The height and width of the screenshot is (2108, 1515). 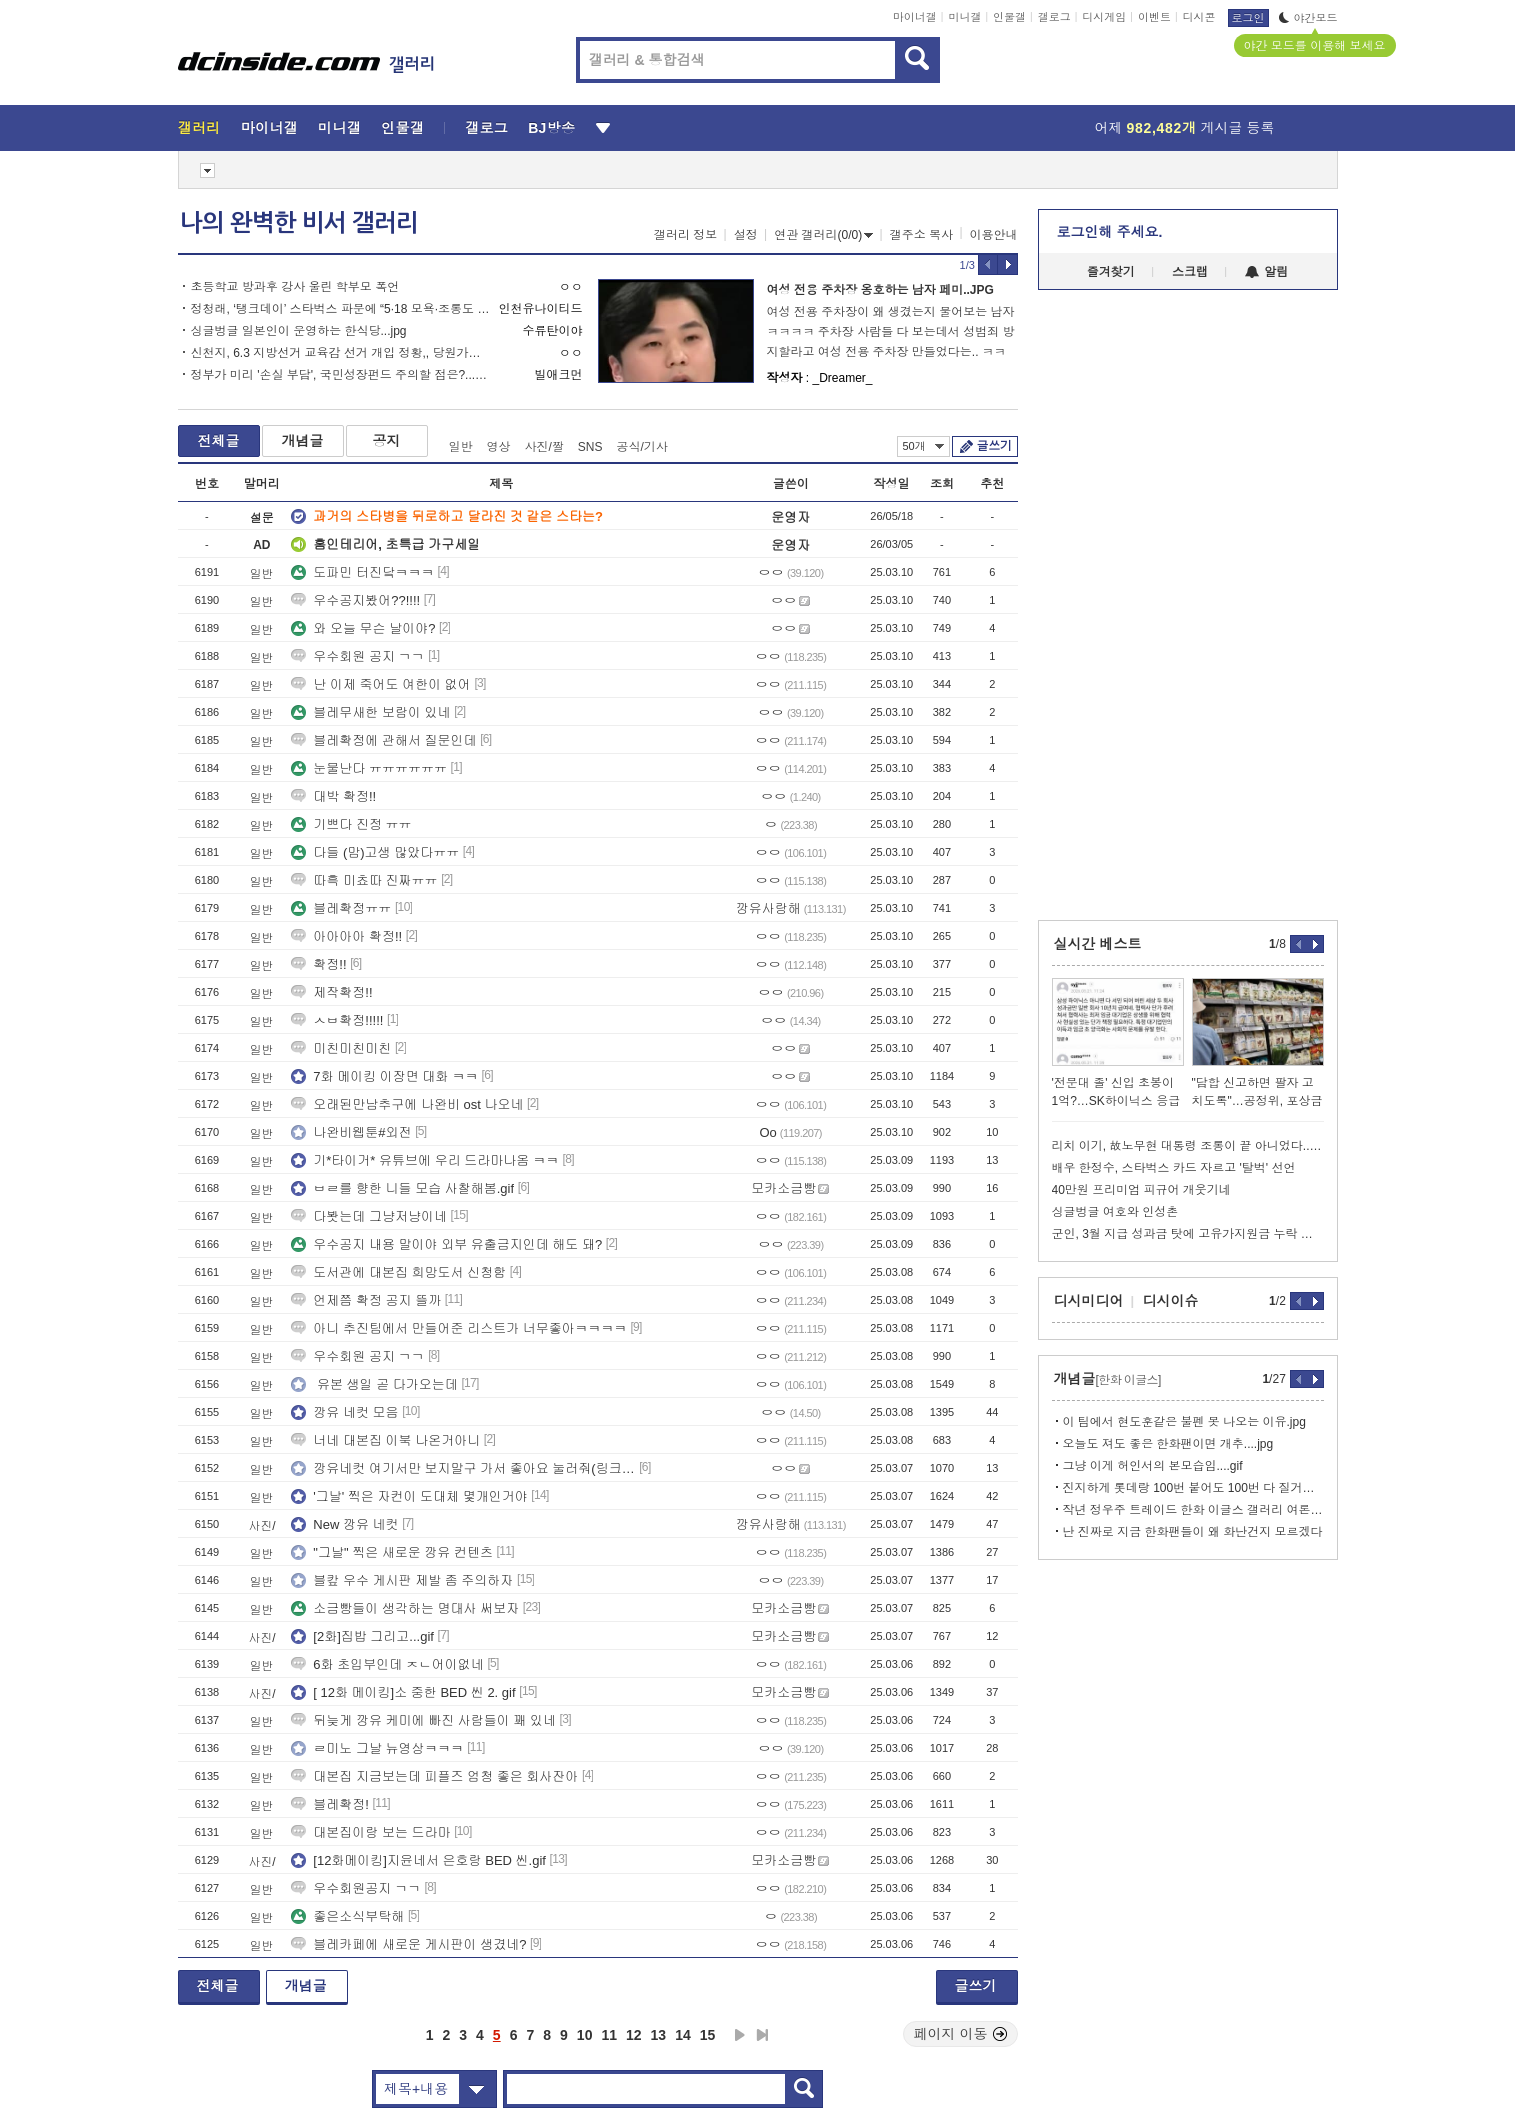 What do you see at coordinates (333, 796) in the screenshot?
I see `대박 확정!!` at bounding box center [333, 796].